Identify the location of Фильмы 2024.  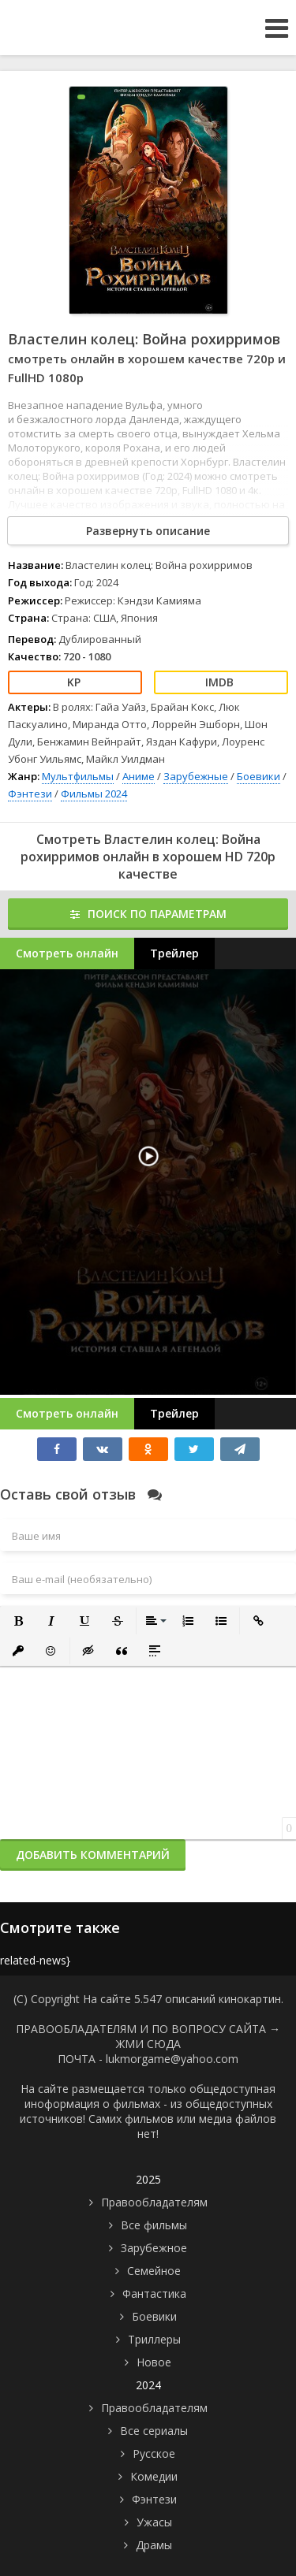
(94, 793).